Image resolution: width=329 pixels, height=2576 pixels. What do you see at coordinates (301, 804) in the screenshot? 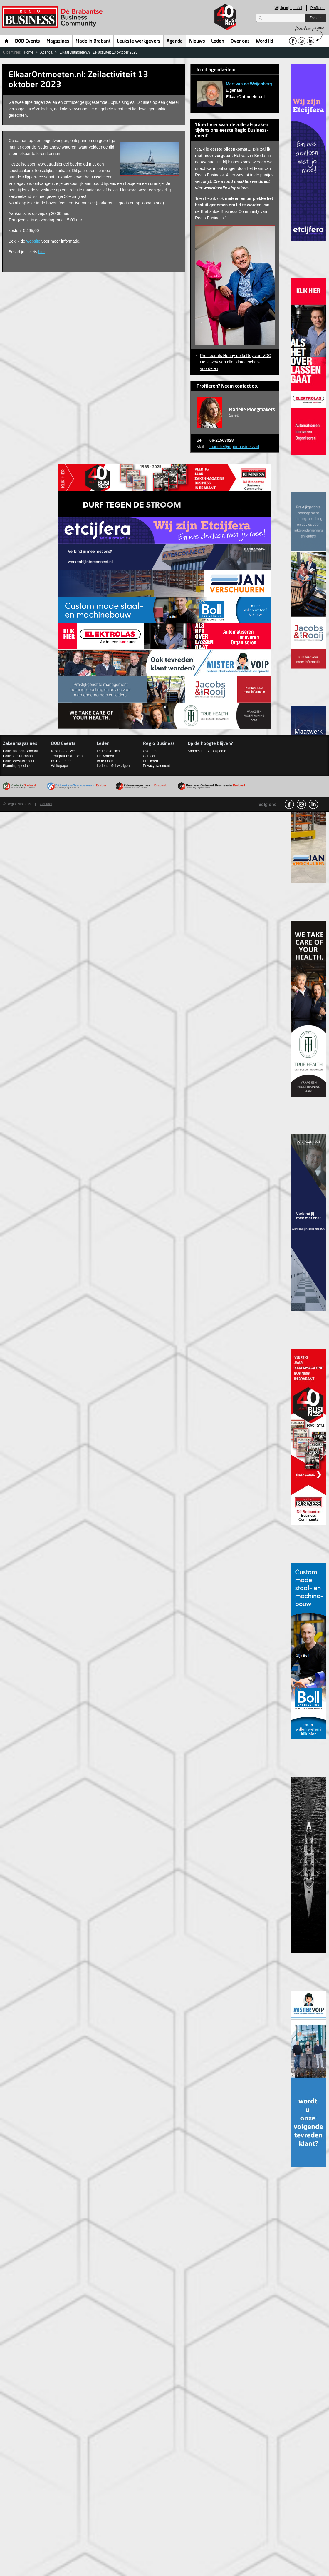
I see `Instagram` at bounding box center [301, 804].